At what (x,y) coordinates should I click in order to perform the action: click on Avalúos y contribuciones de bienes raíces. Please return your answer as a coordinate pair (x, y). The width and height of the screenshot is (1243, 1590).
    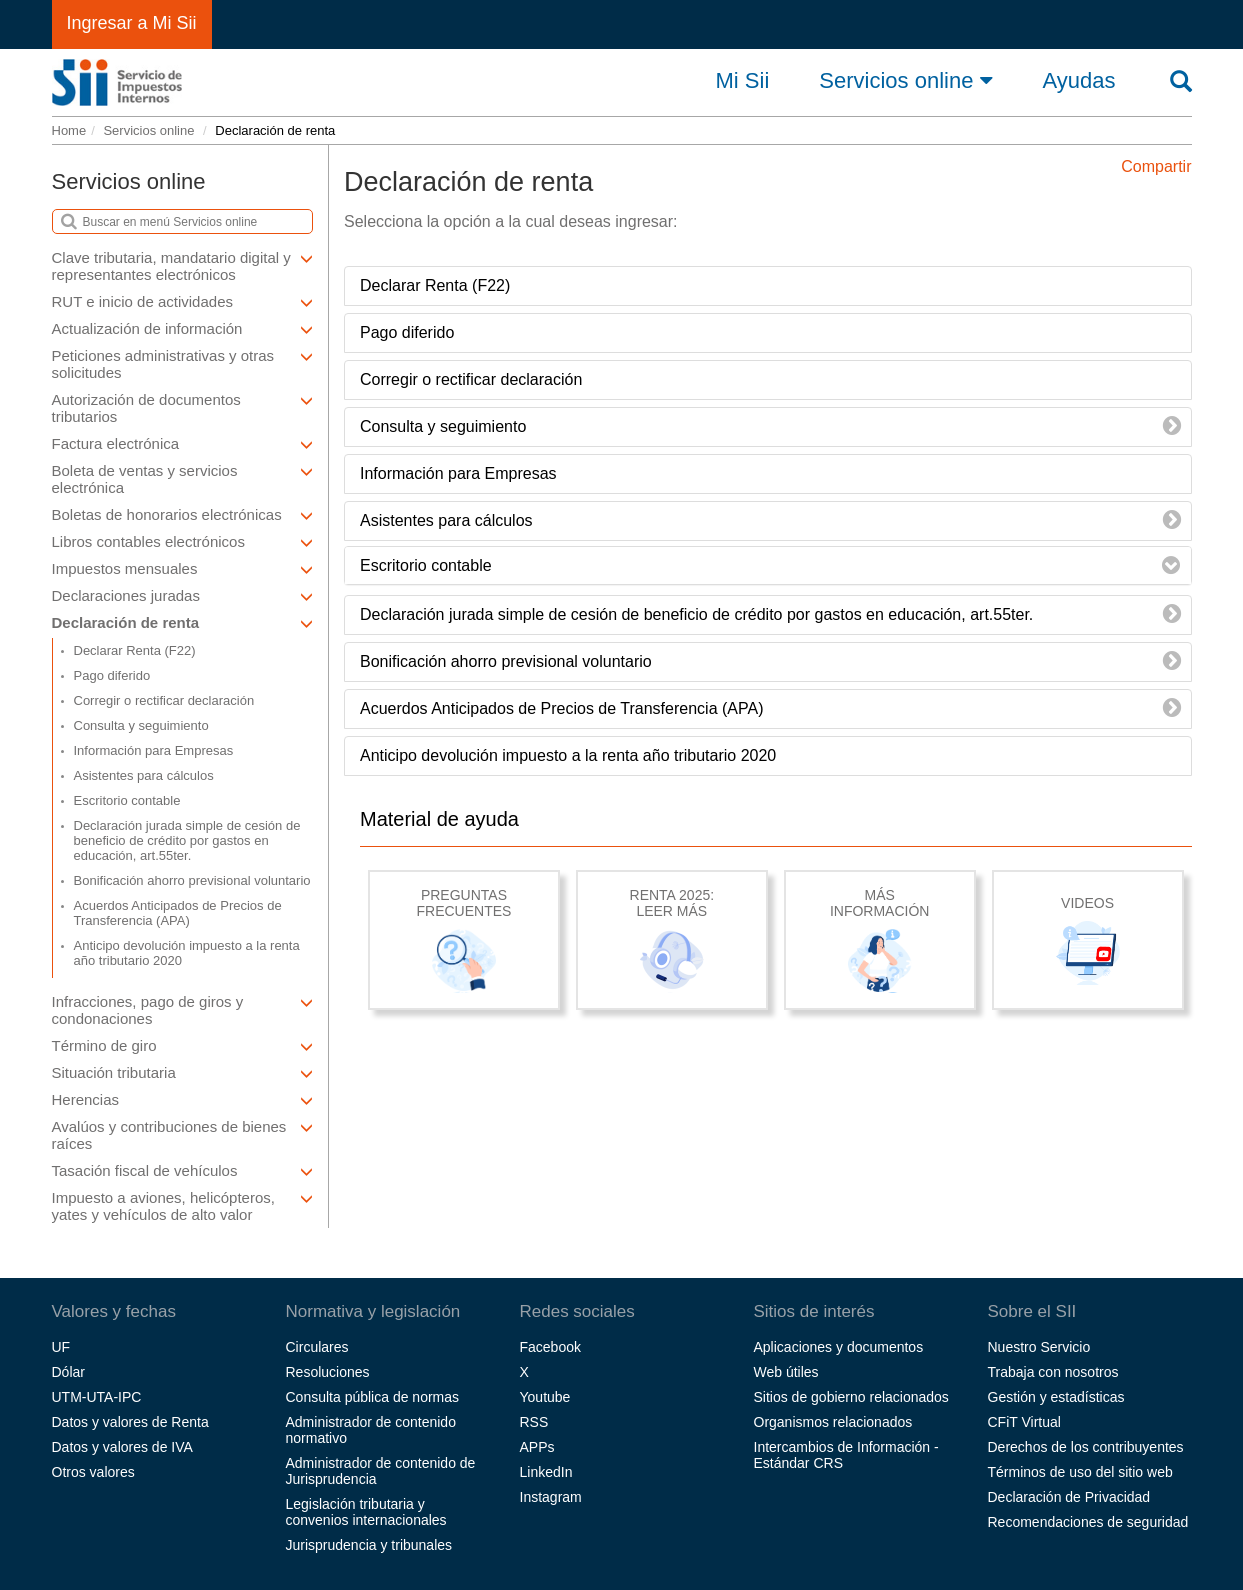
    Looking at the image, I should click on (183, 1135).